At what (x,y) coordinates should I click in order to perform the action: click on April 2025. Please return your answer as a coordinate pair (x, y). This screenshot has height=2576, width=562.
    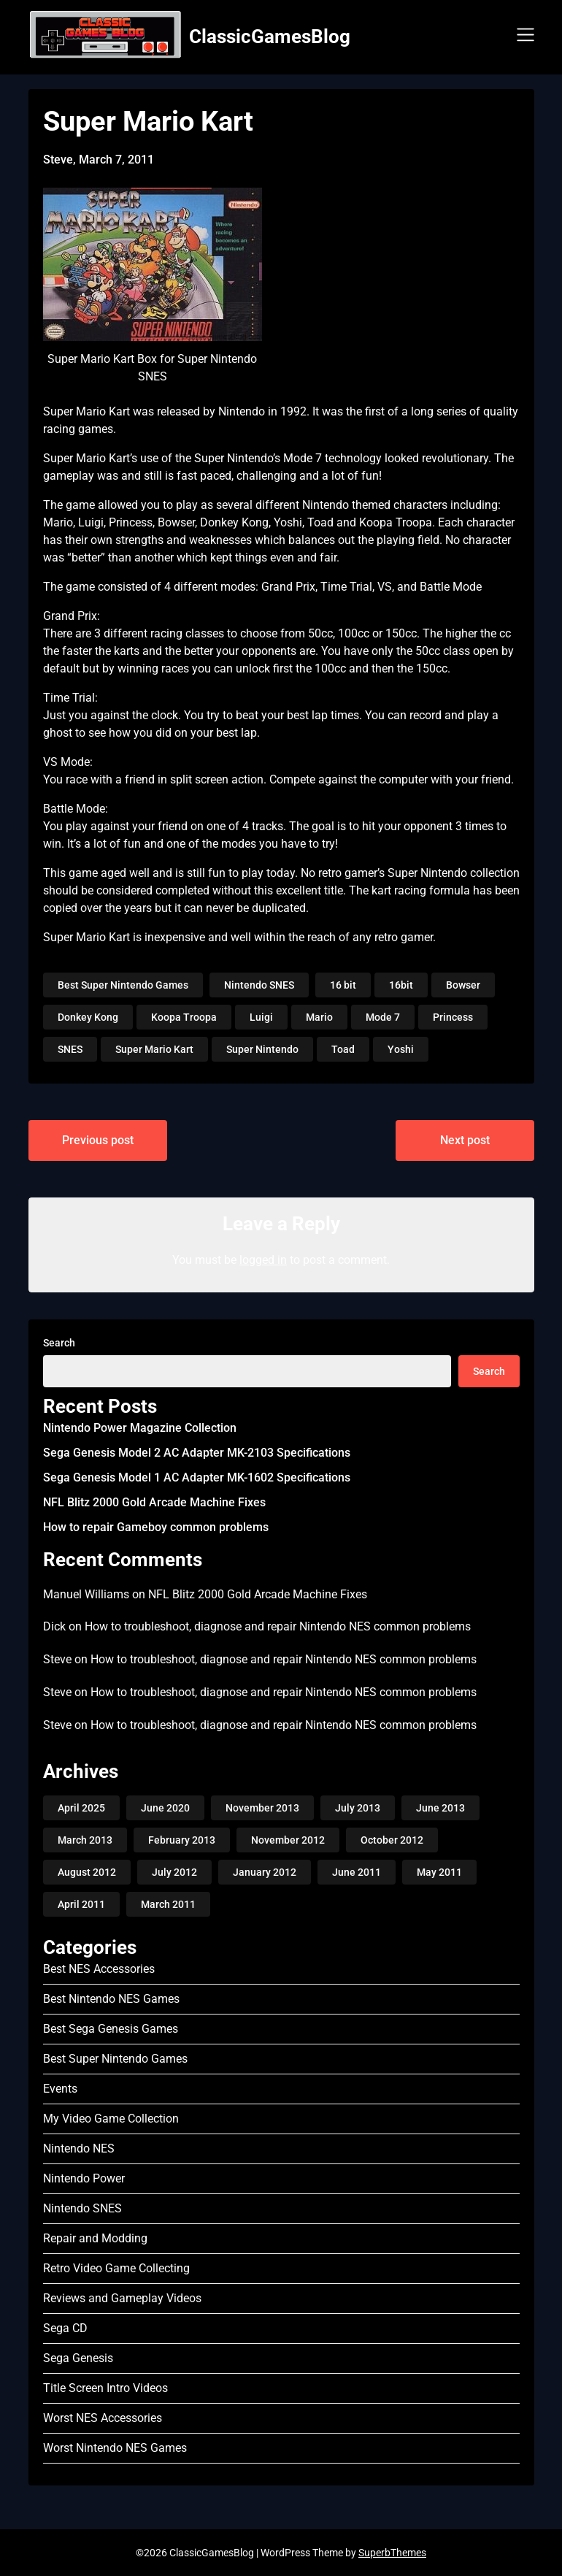
    Looking at the image, I should click on (81, 1808).